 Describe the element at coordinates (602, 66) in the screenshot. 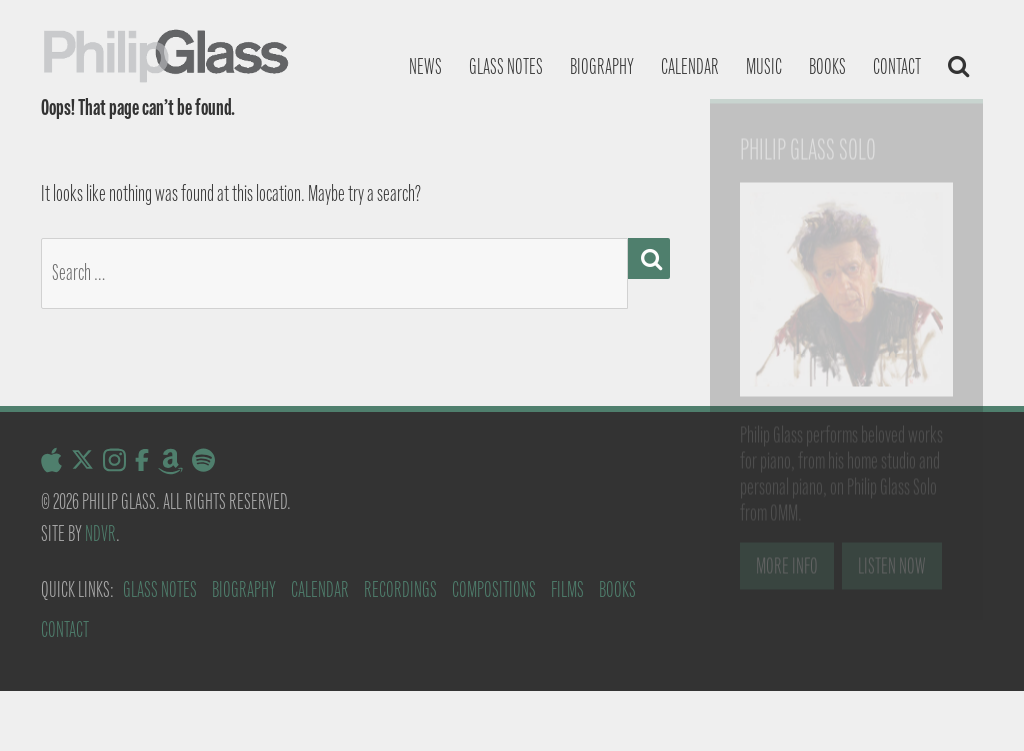

I see `Biography` at that location.